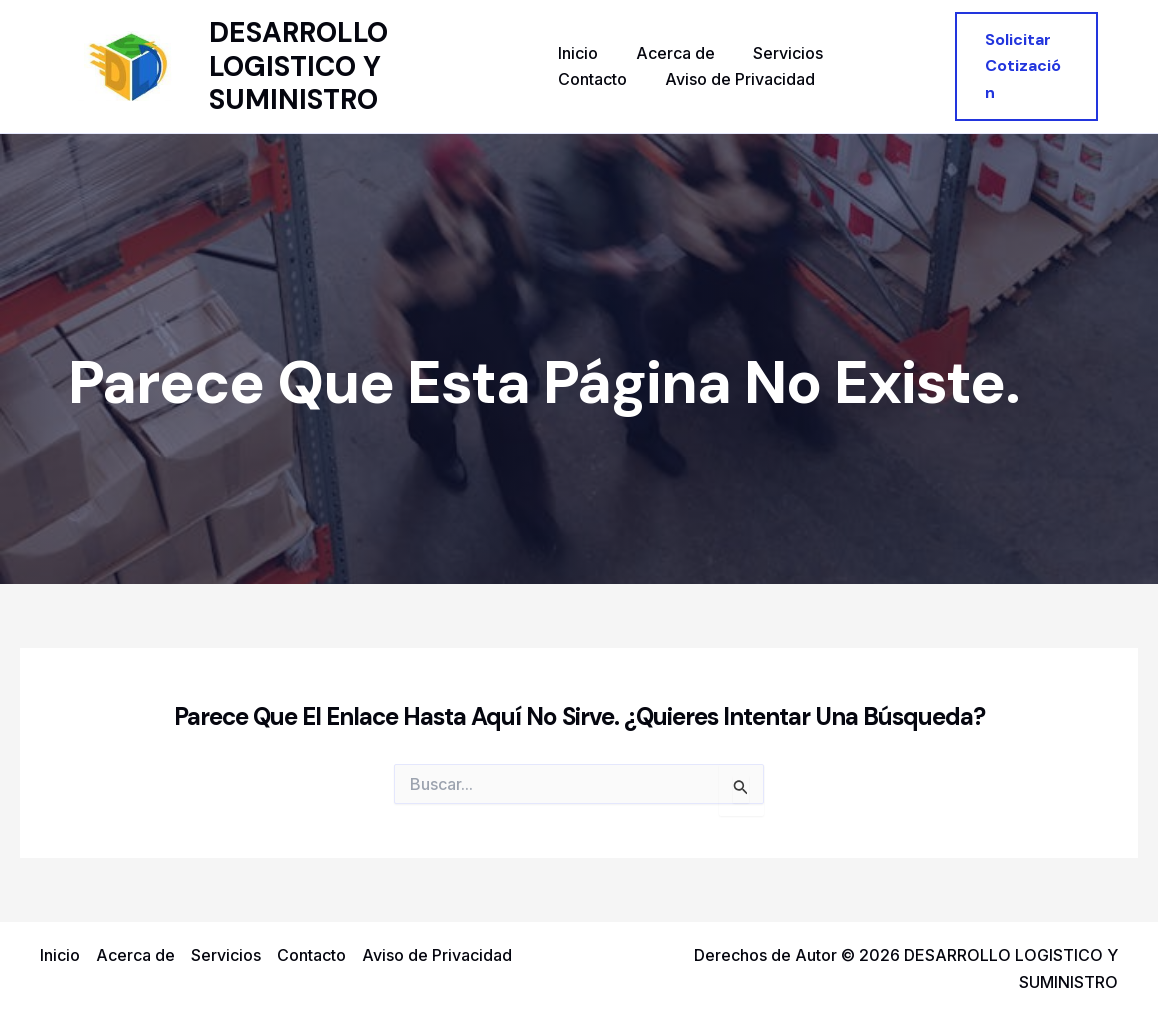 The width and height of the screenshot is (1158, 1015). Describe the element at coordinates (776, 53) in the screenshot. I see `Servicios` at that location.